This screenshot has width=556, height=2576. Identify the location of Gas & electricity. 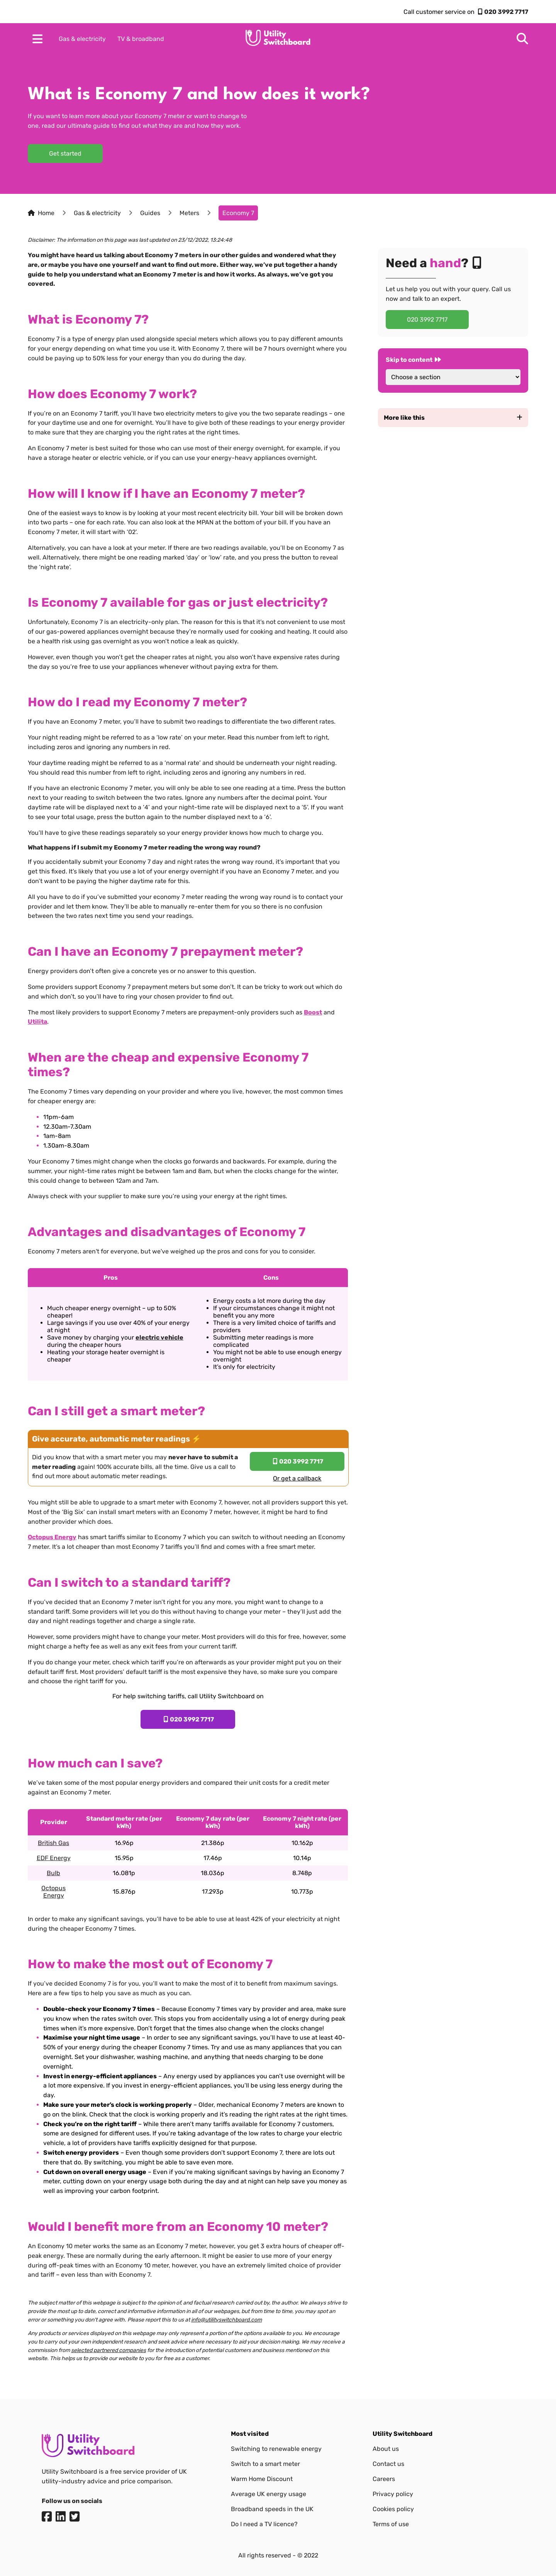
(82, 38).